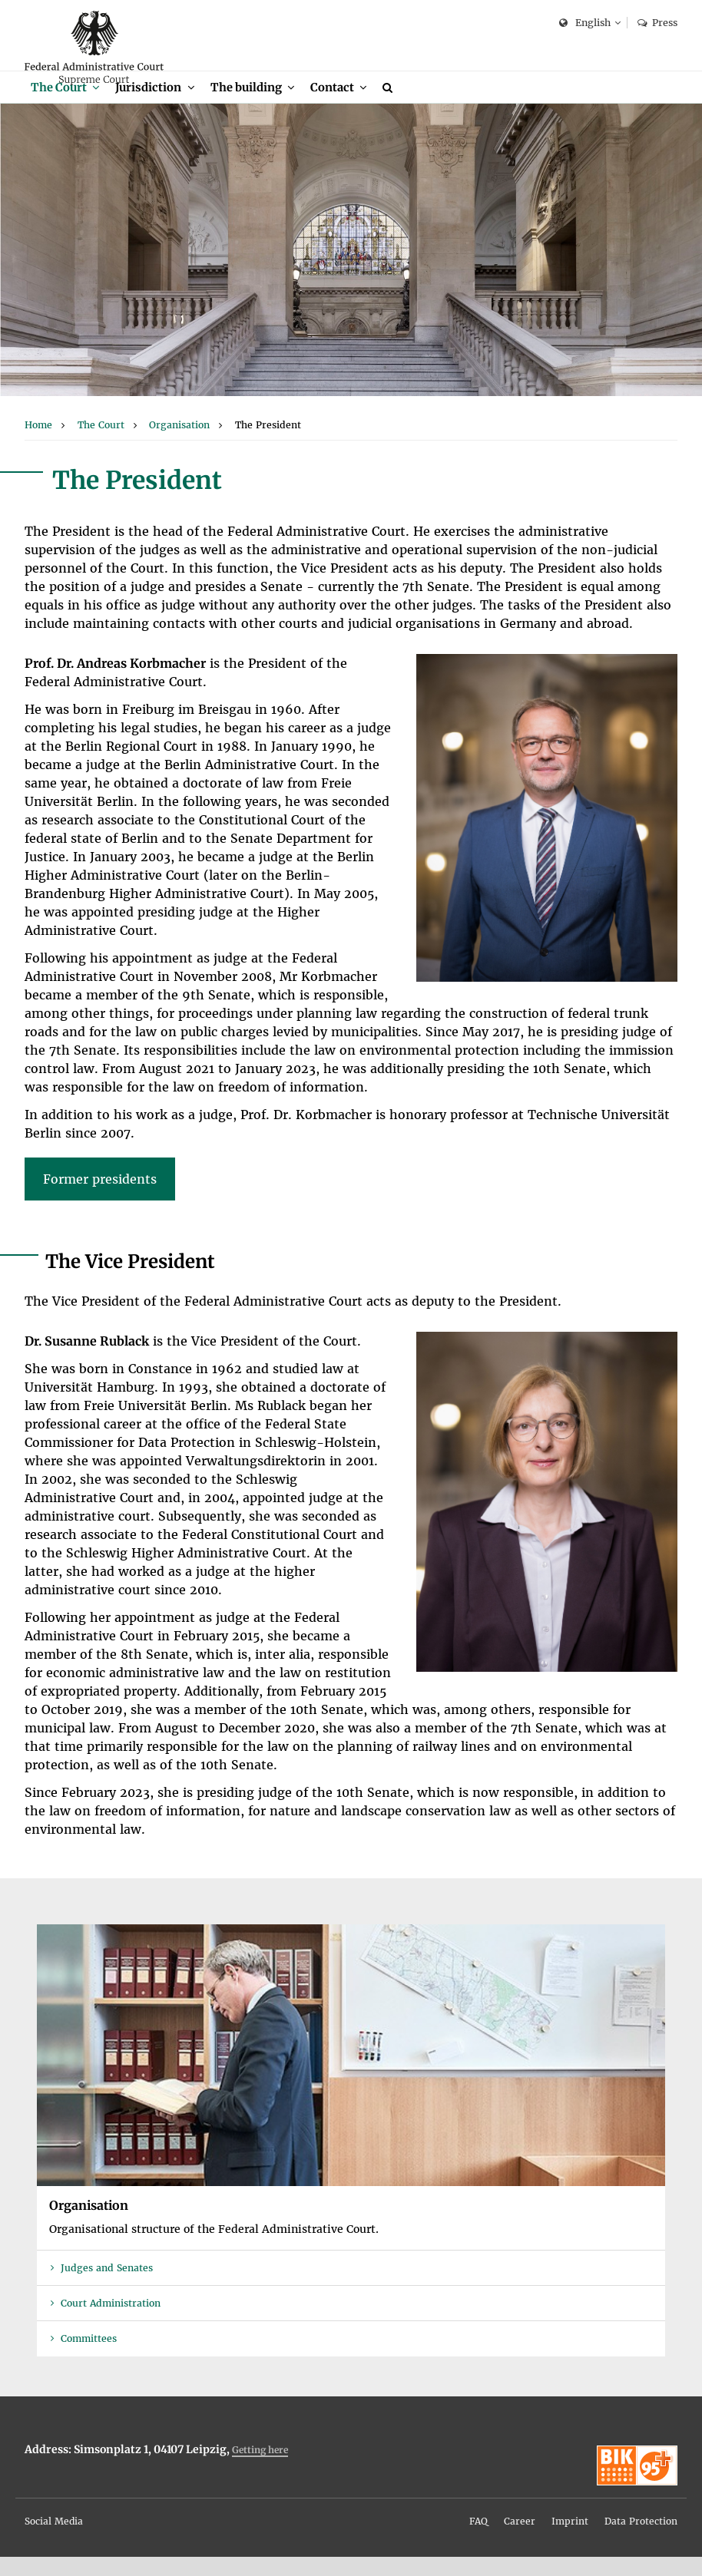  I want to click on Former presidents, so click(100, 1198).